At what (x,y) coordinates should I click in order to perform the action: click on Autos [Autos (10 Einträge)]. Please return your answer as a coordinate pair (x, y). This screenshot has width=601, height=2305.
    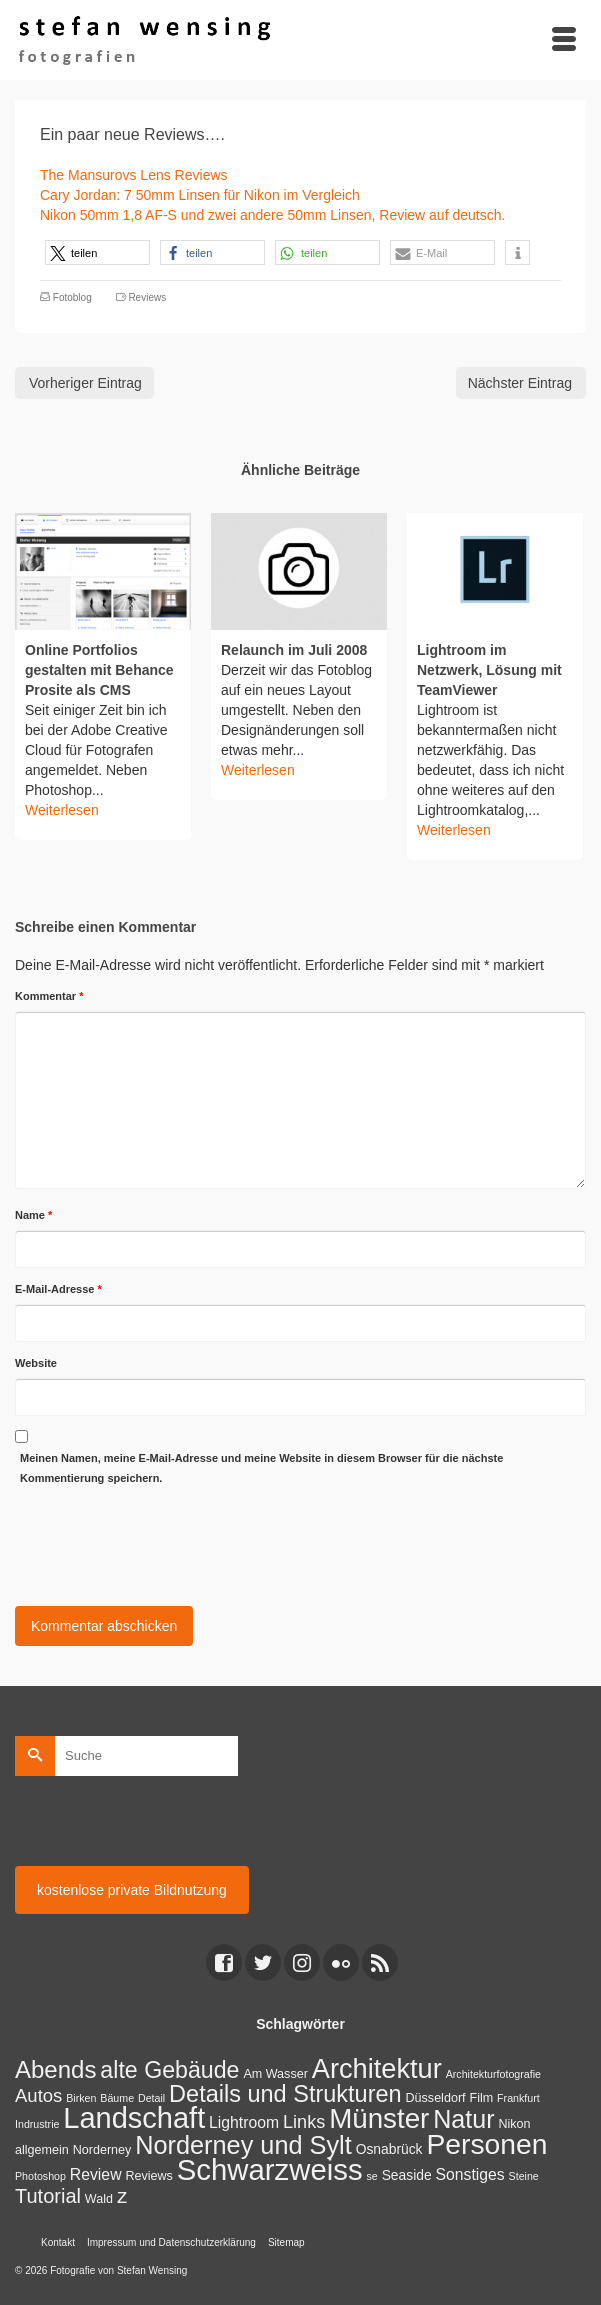
    Looking at the image, I should click on (38, 2095).